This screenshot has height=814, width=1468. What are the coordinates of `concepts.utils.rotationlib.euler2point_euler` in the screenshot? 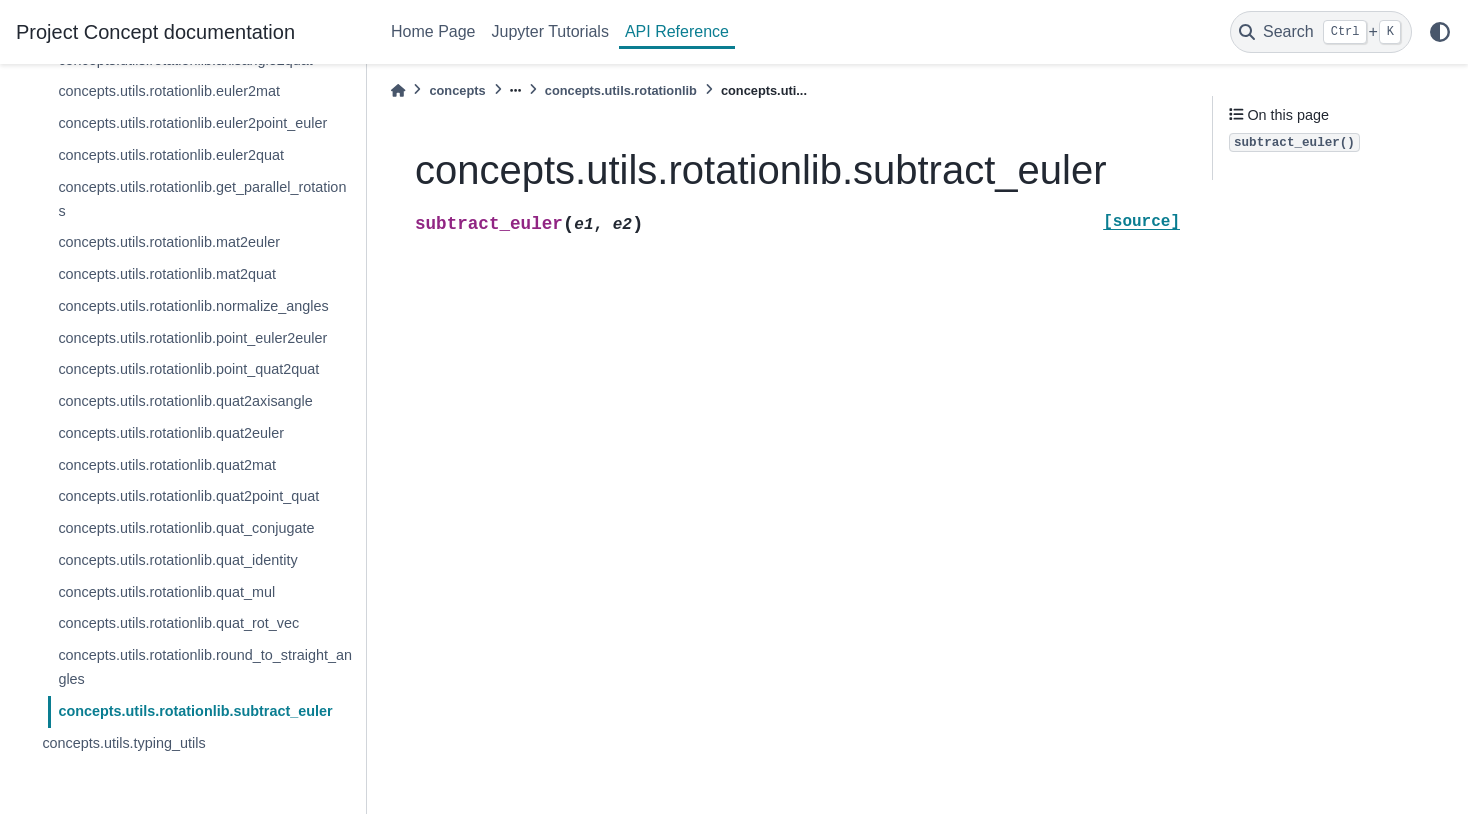 It's located at (192, 123).